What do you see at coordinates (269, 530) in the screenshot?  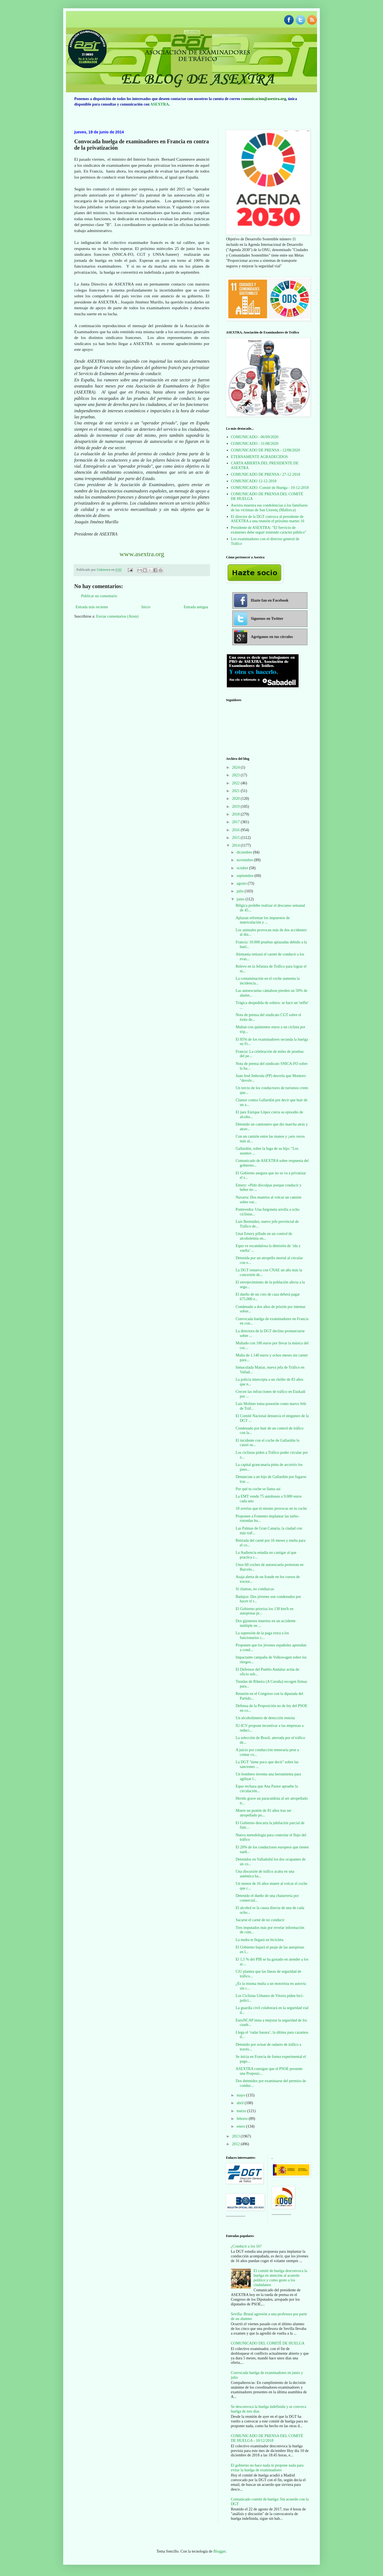 I see `Presidente de ASEXTRA: "El Servicio de exámenes debe seguir teniendo carácter público"` at bounding box center [269, 530].